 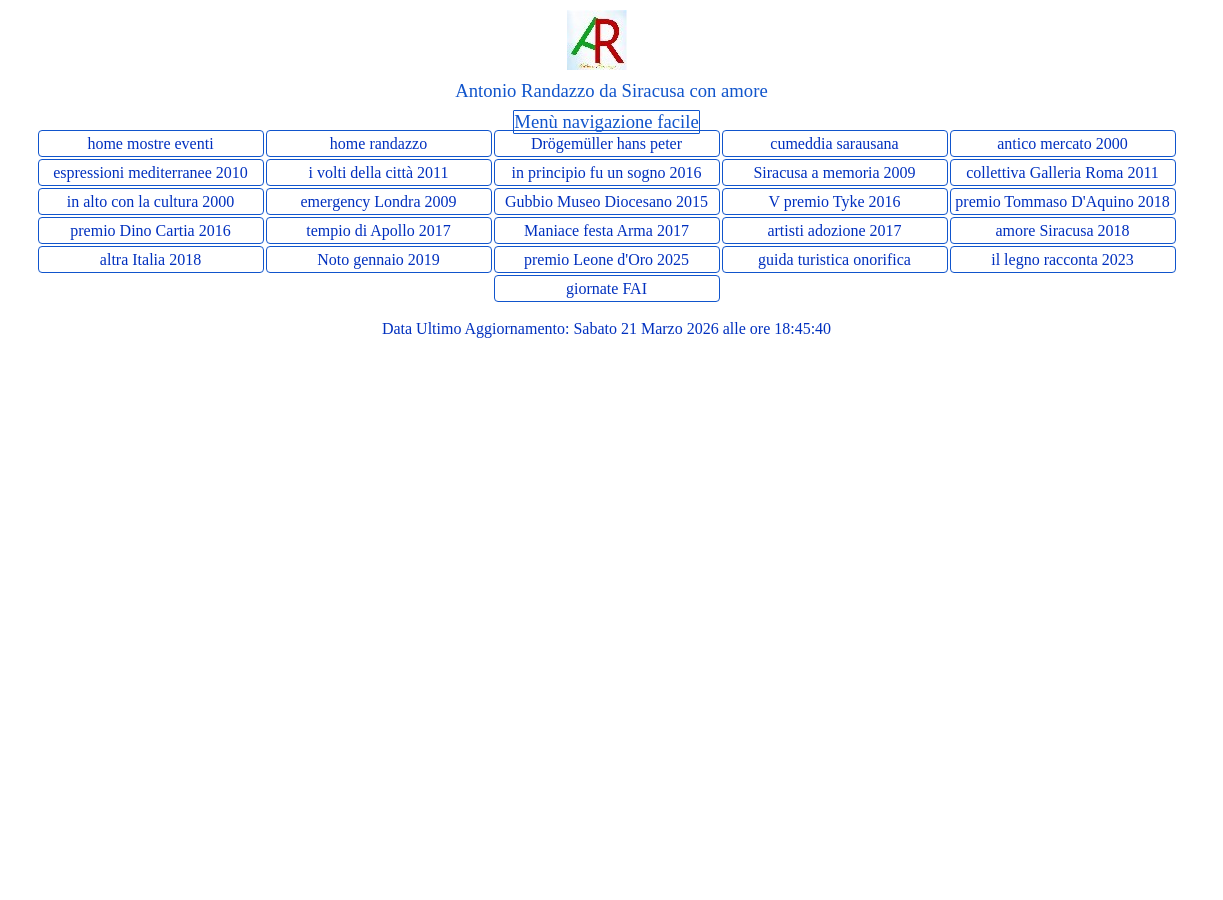 What do you see at coordinates (150, 143) in the screenshot?
I see `home mostre eventi` at bounding box center [150, 143].